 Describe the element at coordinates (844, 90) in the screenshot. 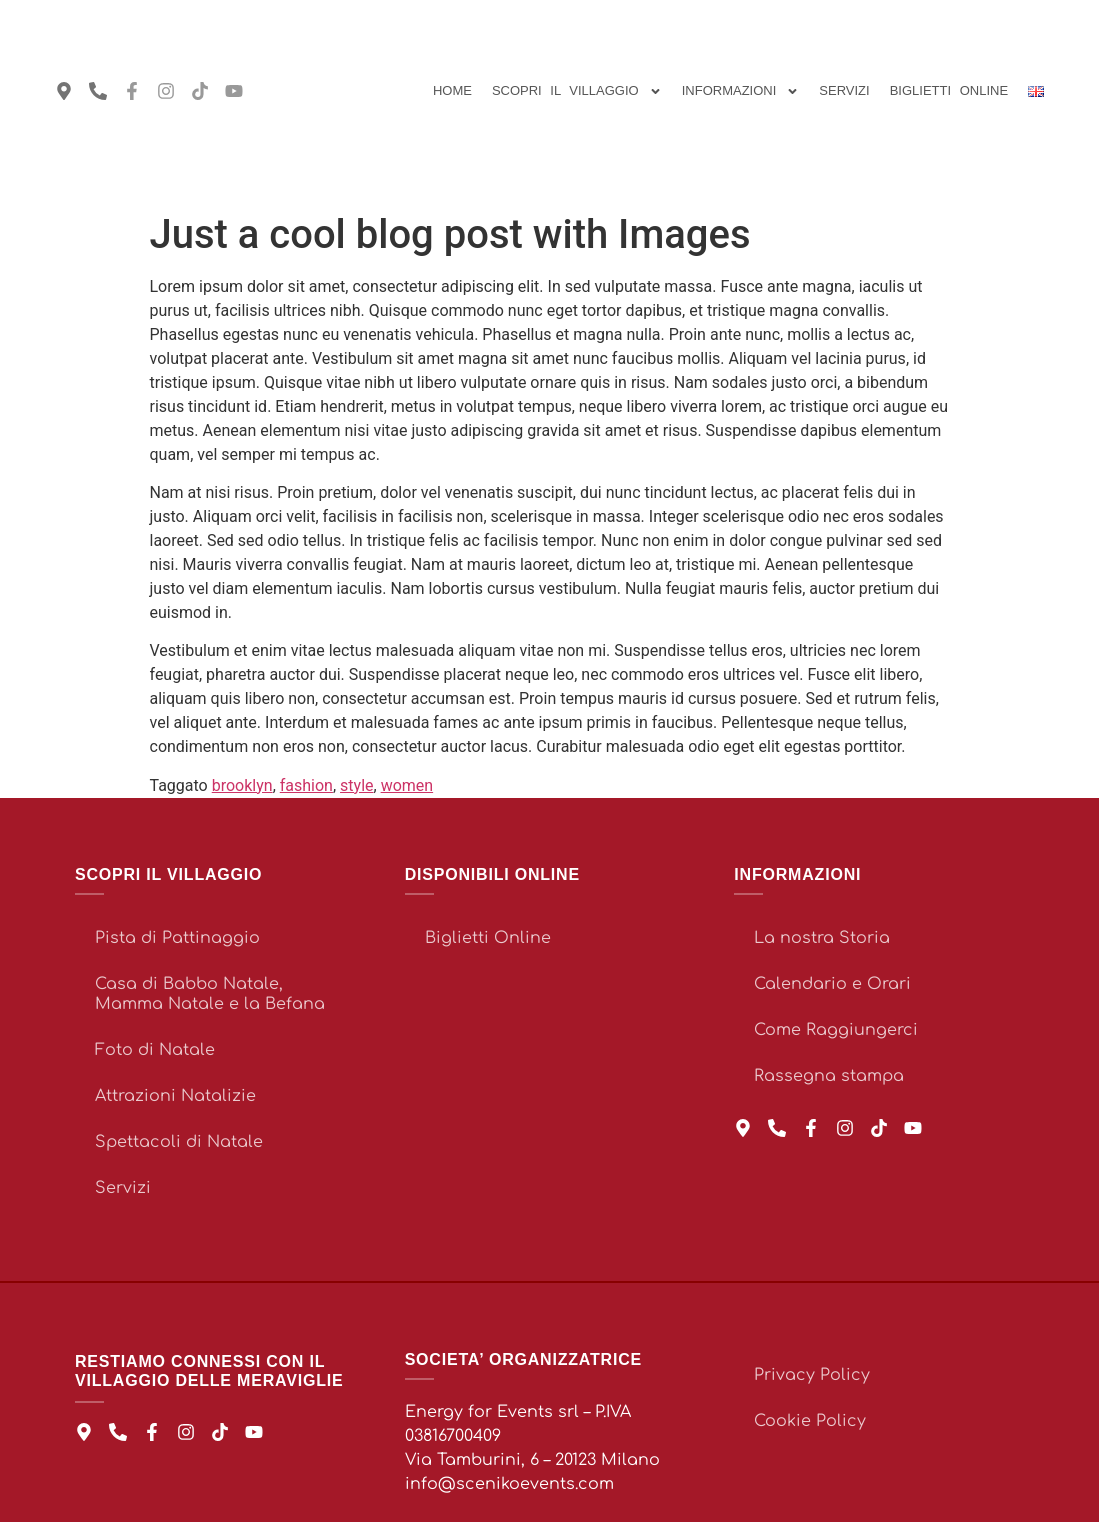

I see `Servizi` at that location.